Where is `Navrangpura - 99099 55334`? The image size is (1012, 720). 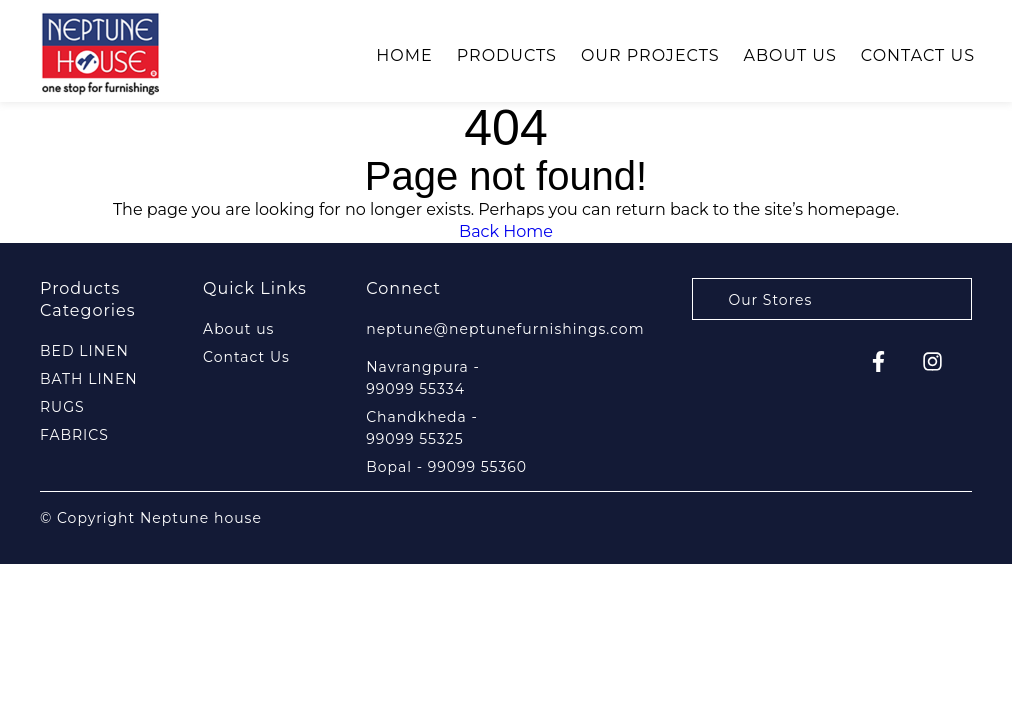
Navrangpura - 99099 55334 is located at coordinates (423, 378).